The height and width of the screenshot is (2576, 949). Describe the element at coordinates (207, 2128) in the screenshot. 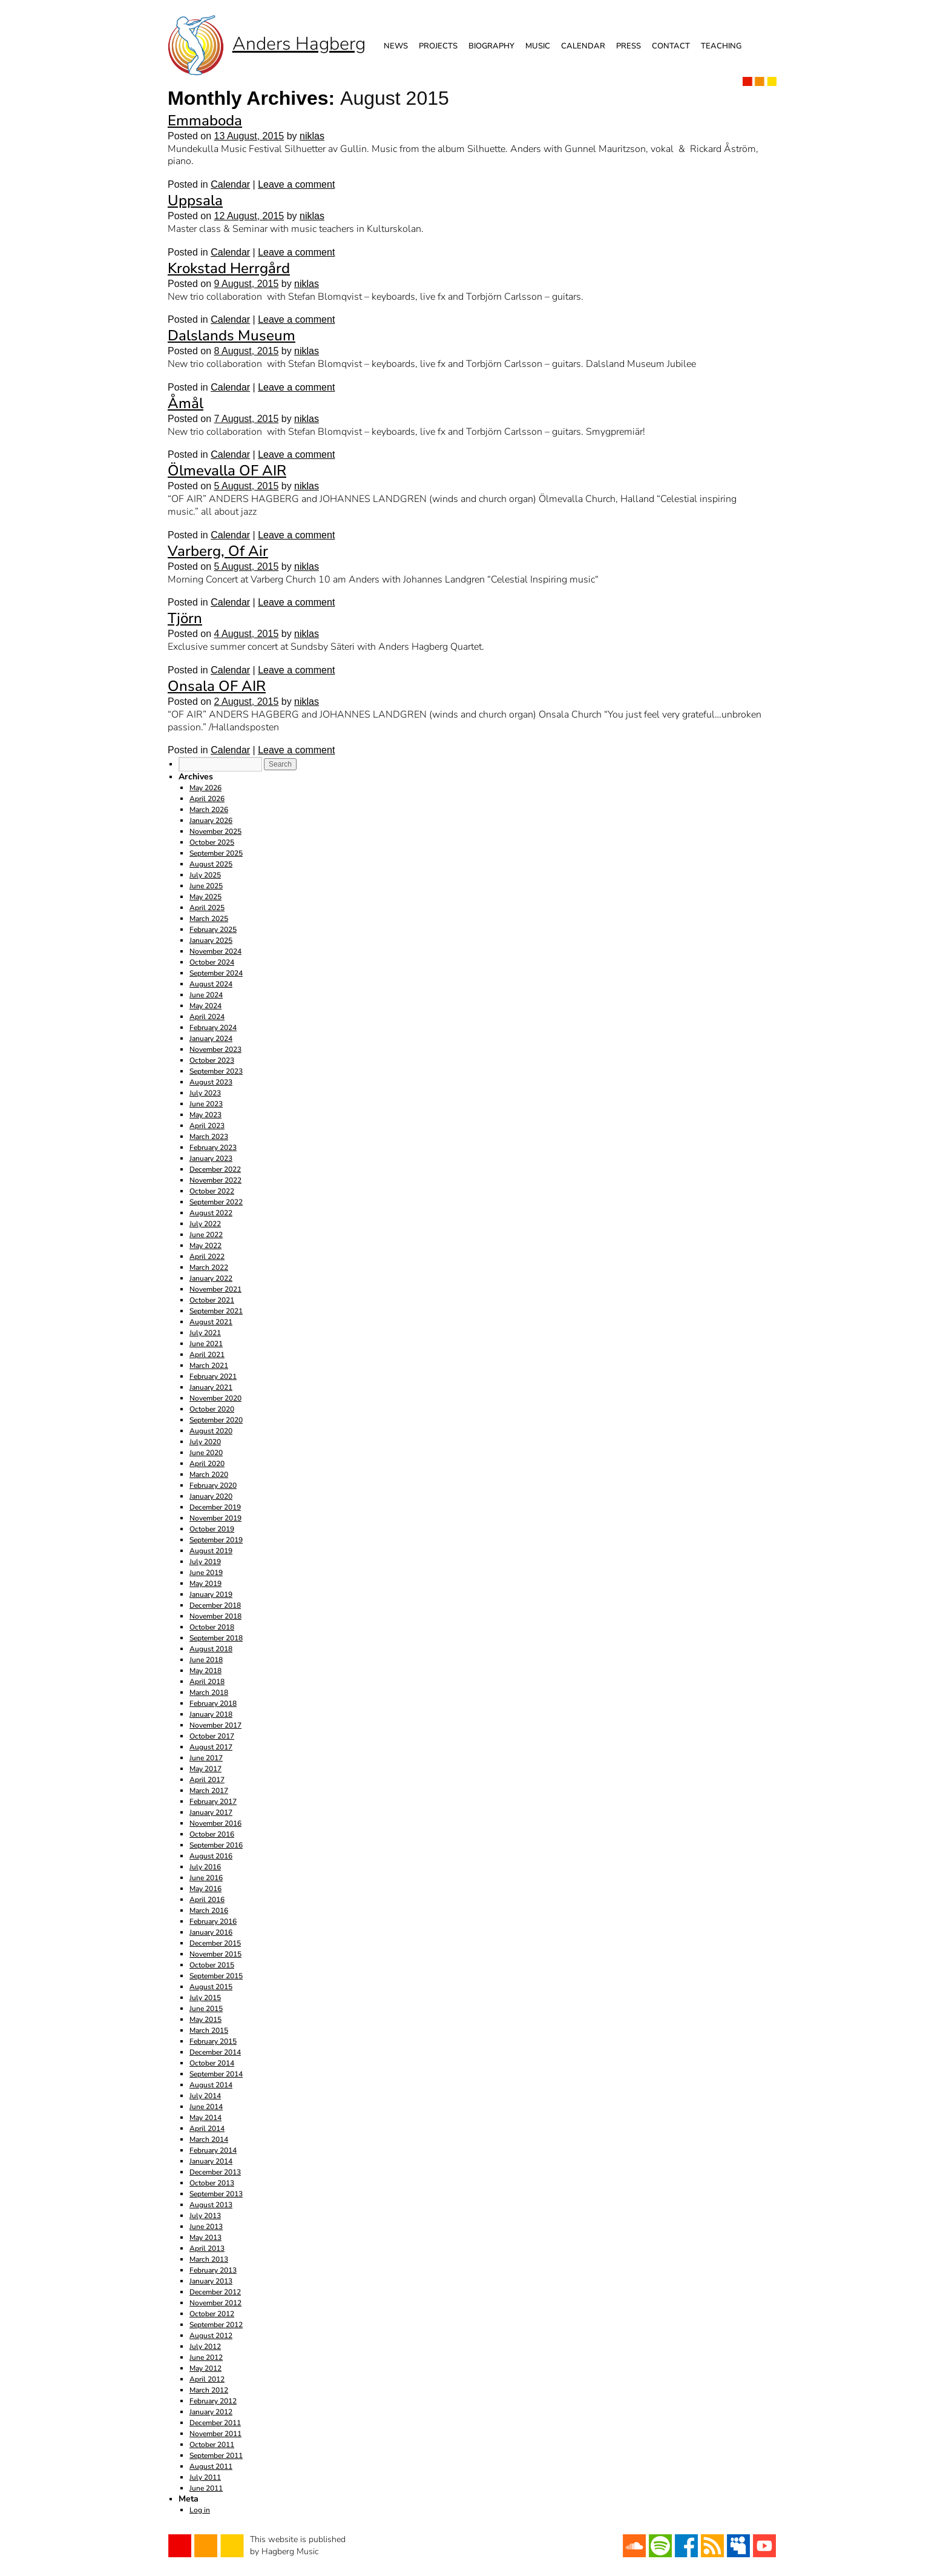

I see `April 2014` at that location.